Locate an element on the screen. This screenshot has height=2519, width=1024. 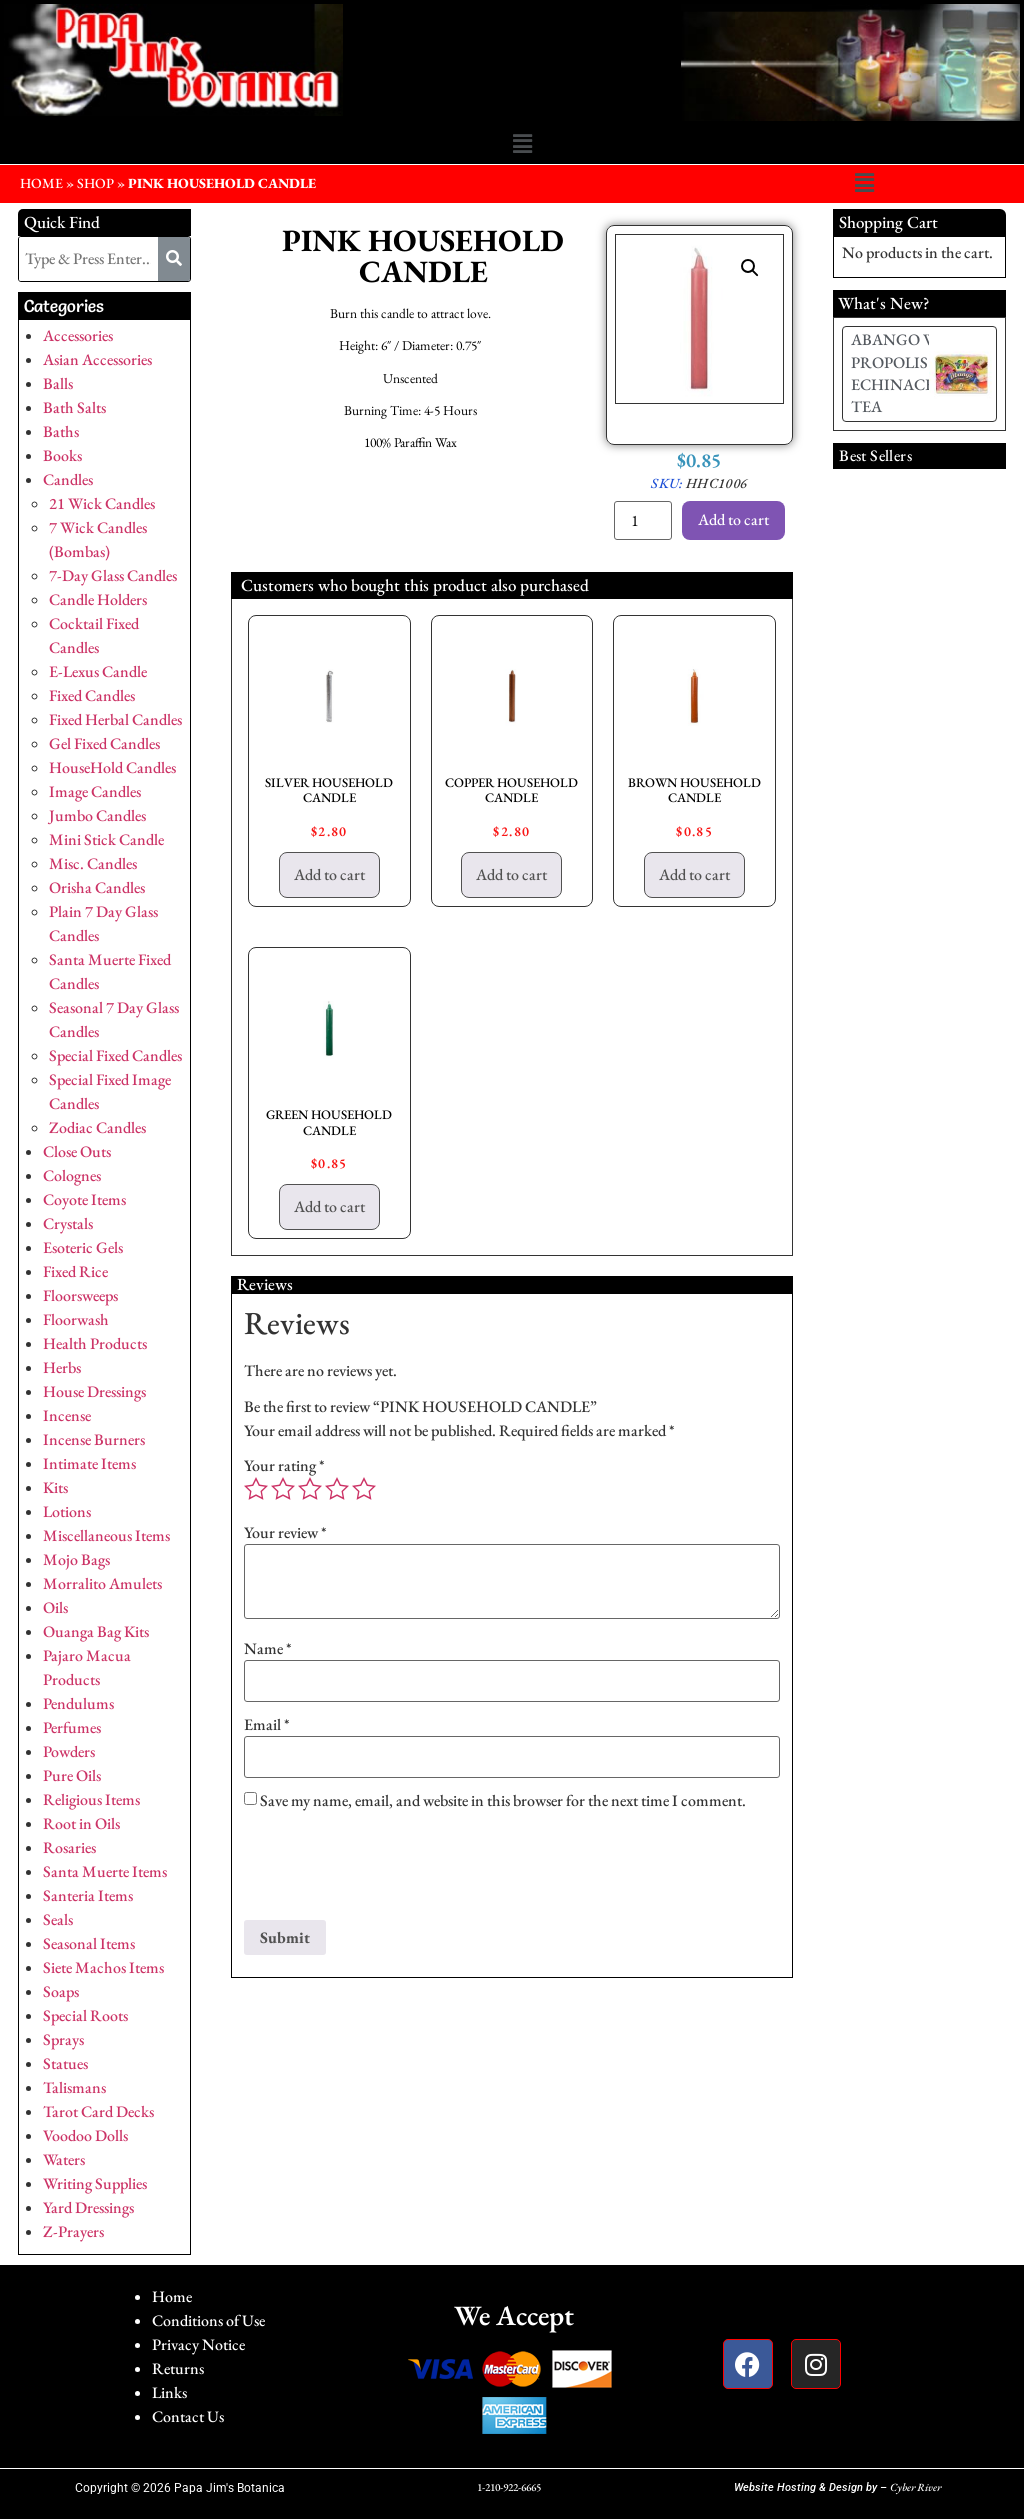
Fixed Herbal Candles is located at coordinates (115, 719).